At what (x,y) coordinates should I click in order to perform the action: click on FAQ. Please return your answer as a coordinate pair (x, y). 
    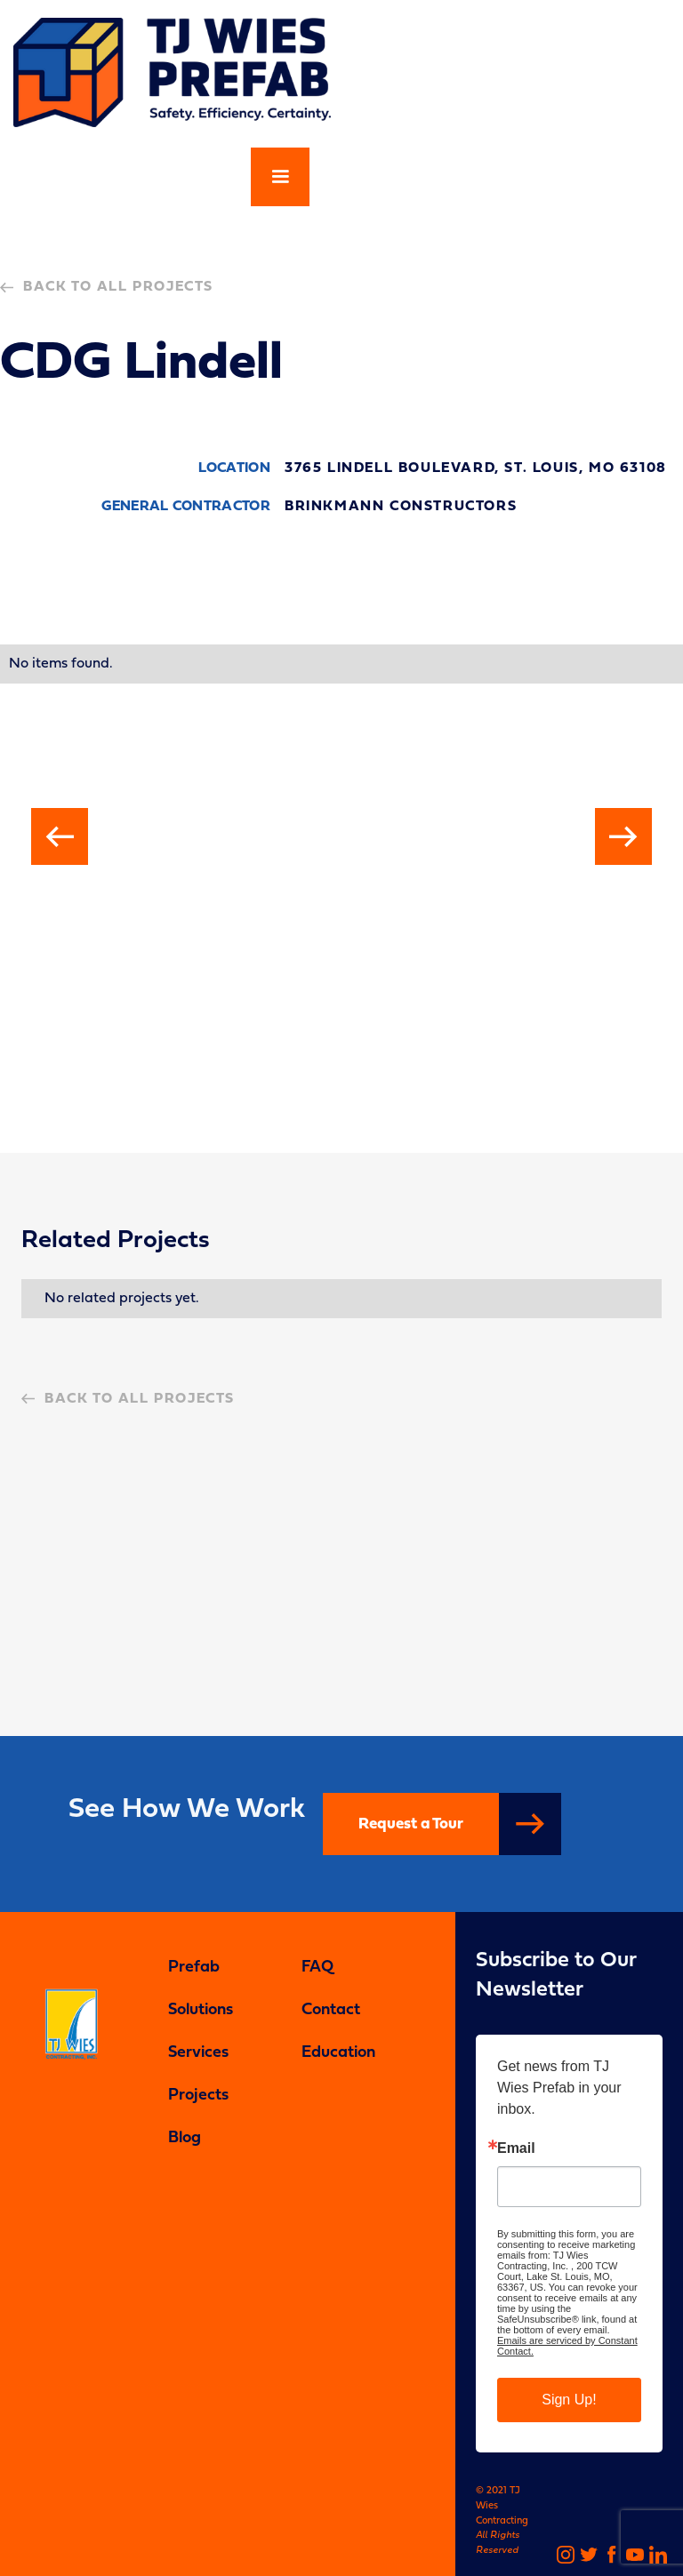
    Looking at the image, I should click on (317, 1967).